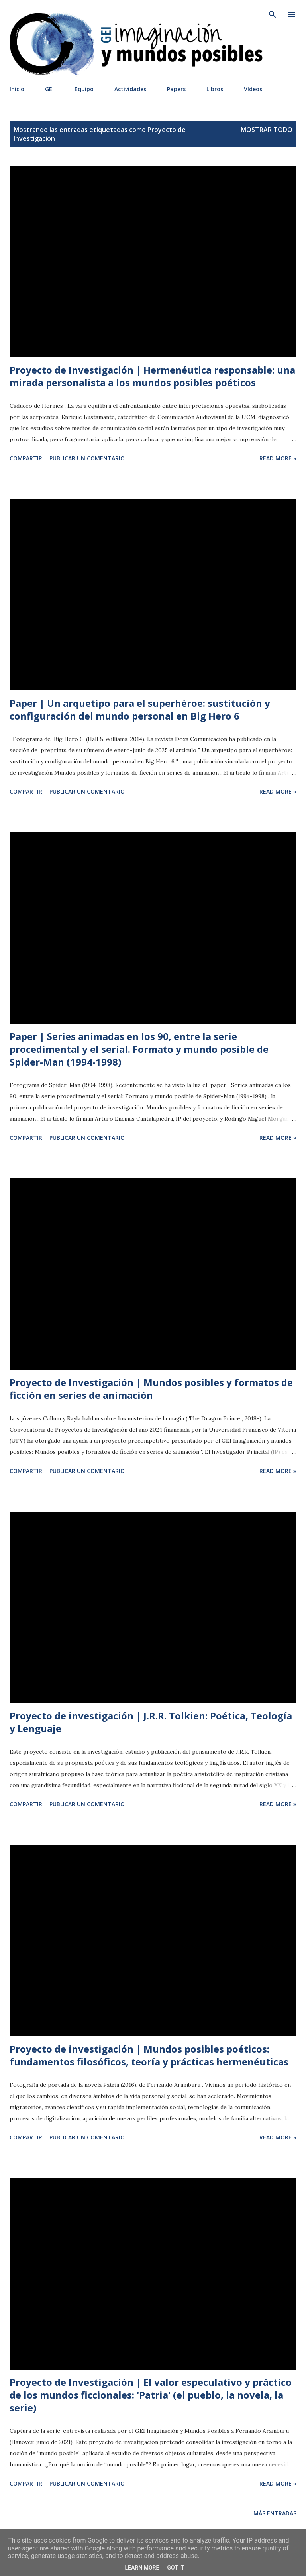  I want to click on Read more », so click(277, 458).